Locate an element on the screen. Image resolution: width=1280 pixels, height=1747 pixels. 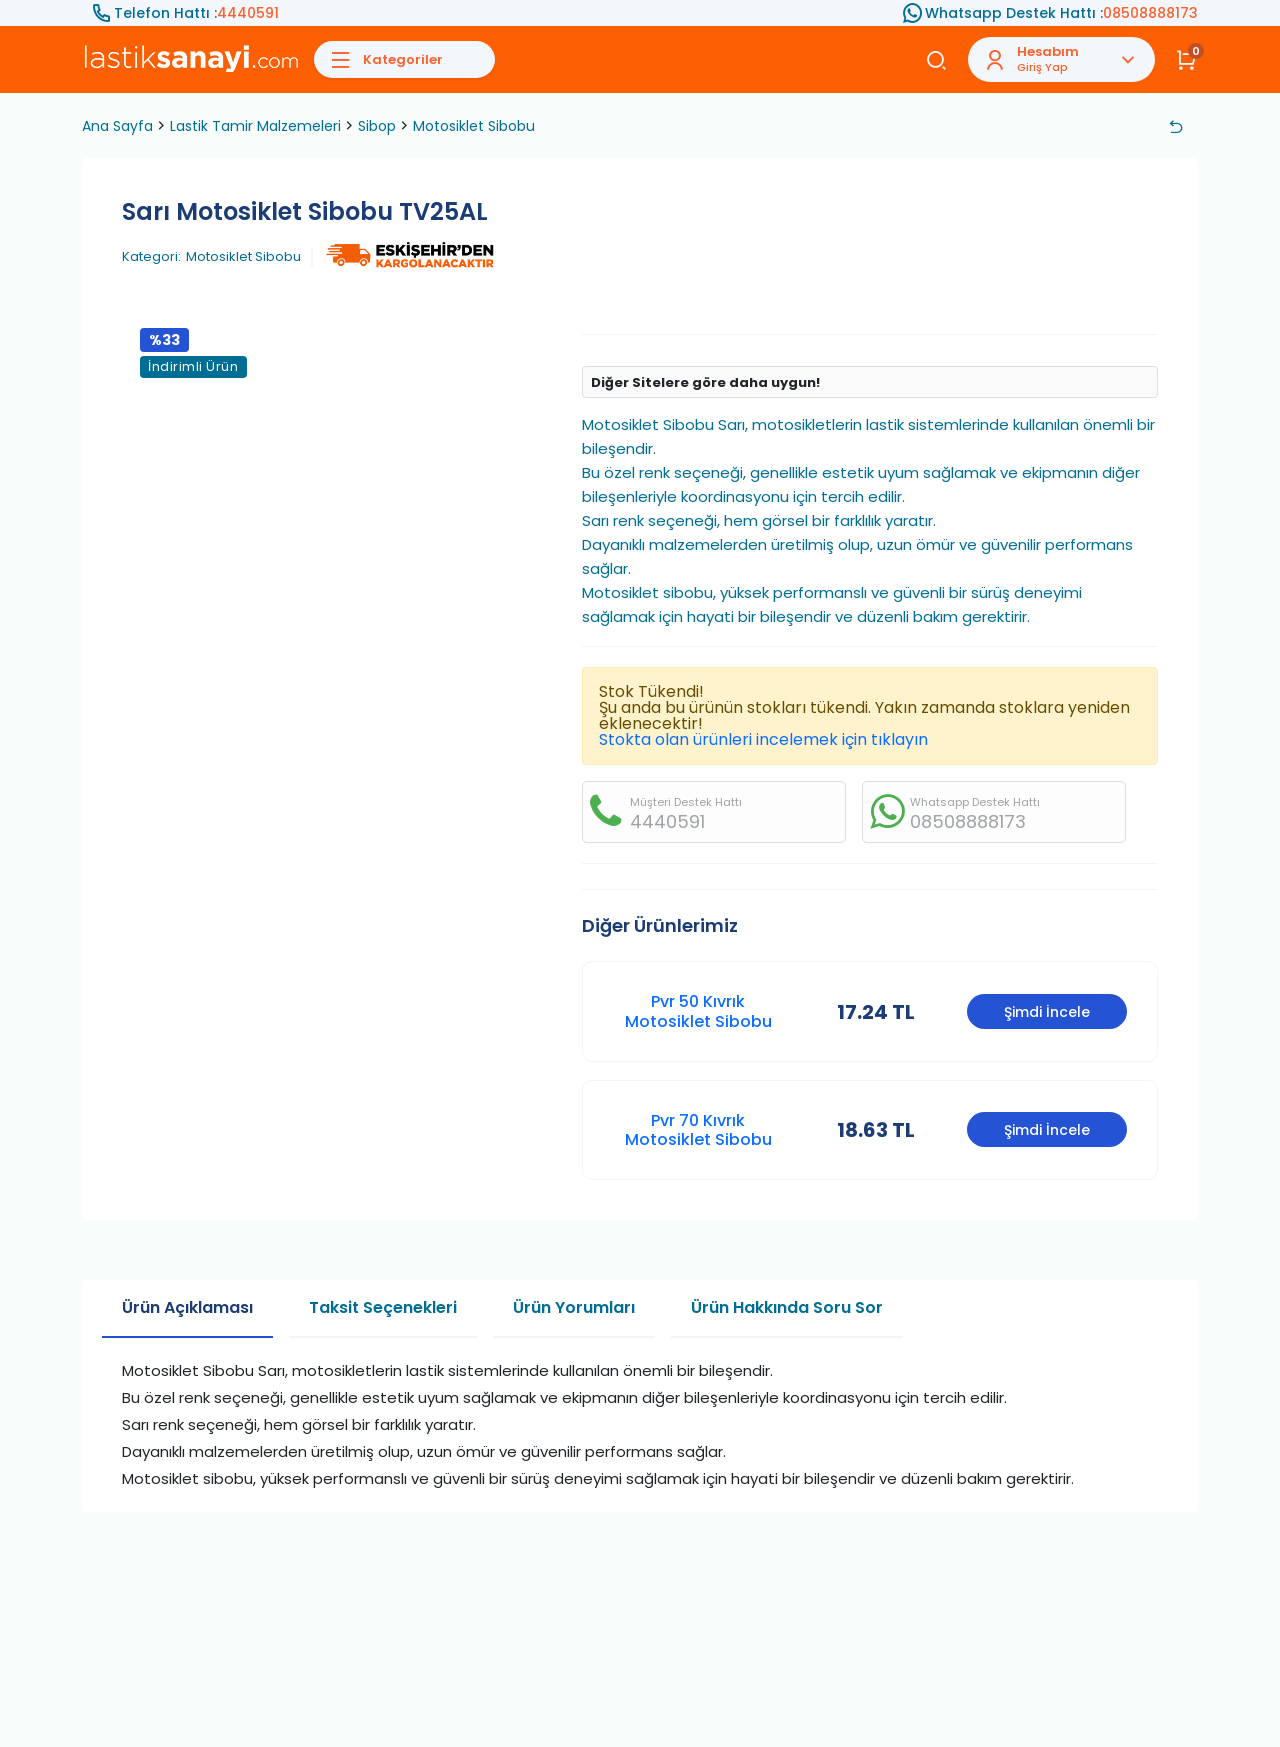
Ürün Açıklaması [tab] is located at coordinates (187, 1307).